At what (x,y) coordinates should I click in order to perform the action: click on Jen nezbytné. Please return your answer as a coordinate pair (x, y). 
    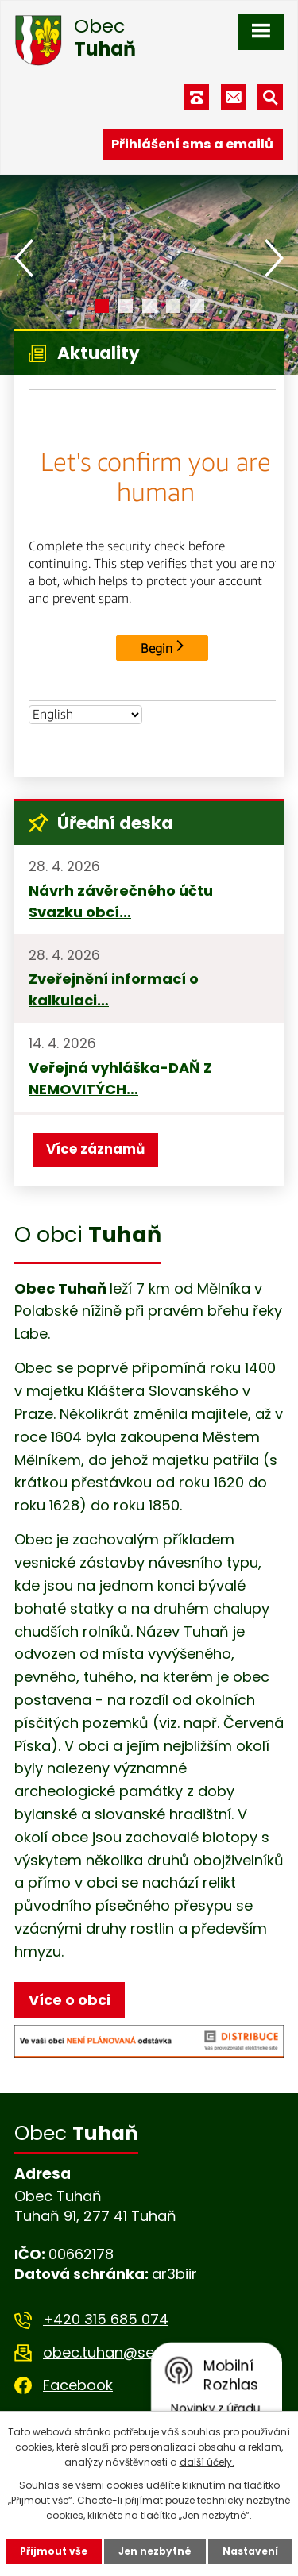
    Looking at the image, I should click on (155, 2551).